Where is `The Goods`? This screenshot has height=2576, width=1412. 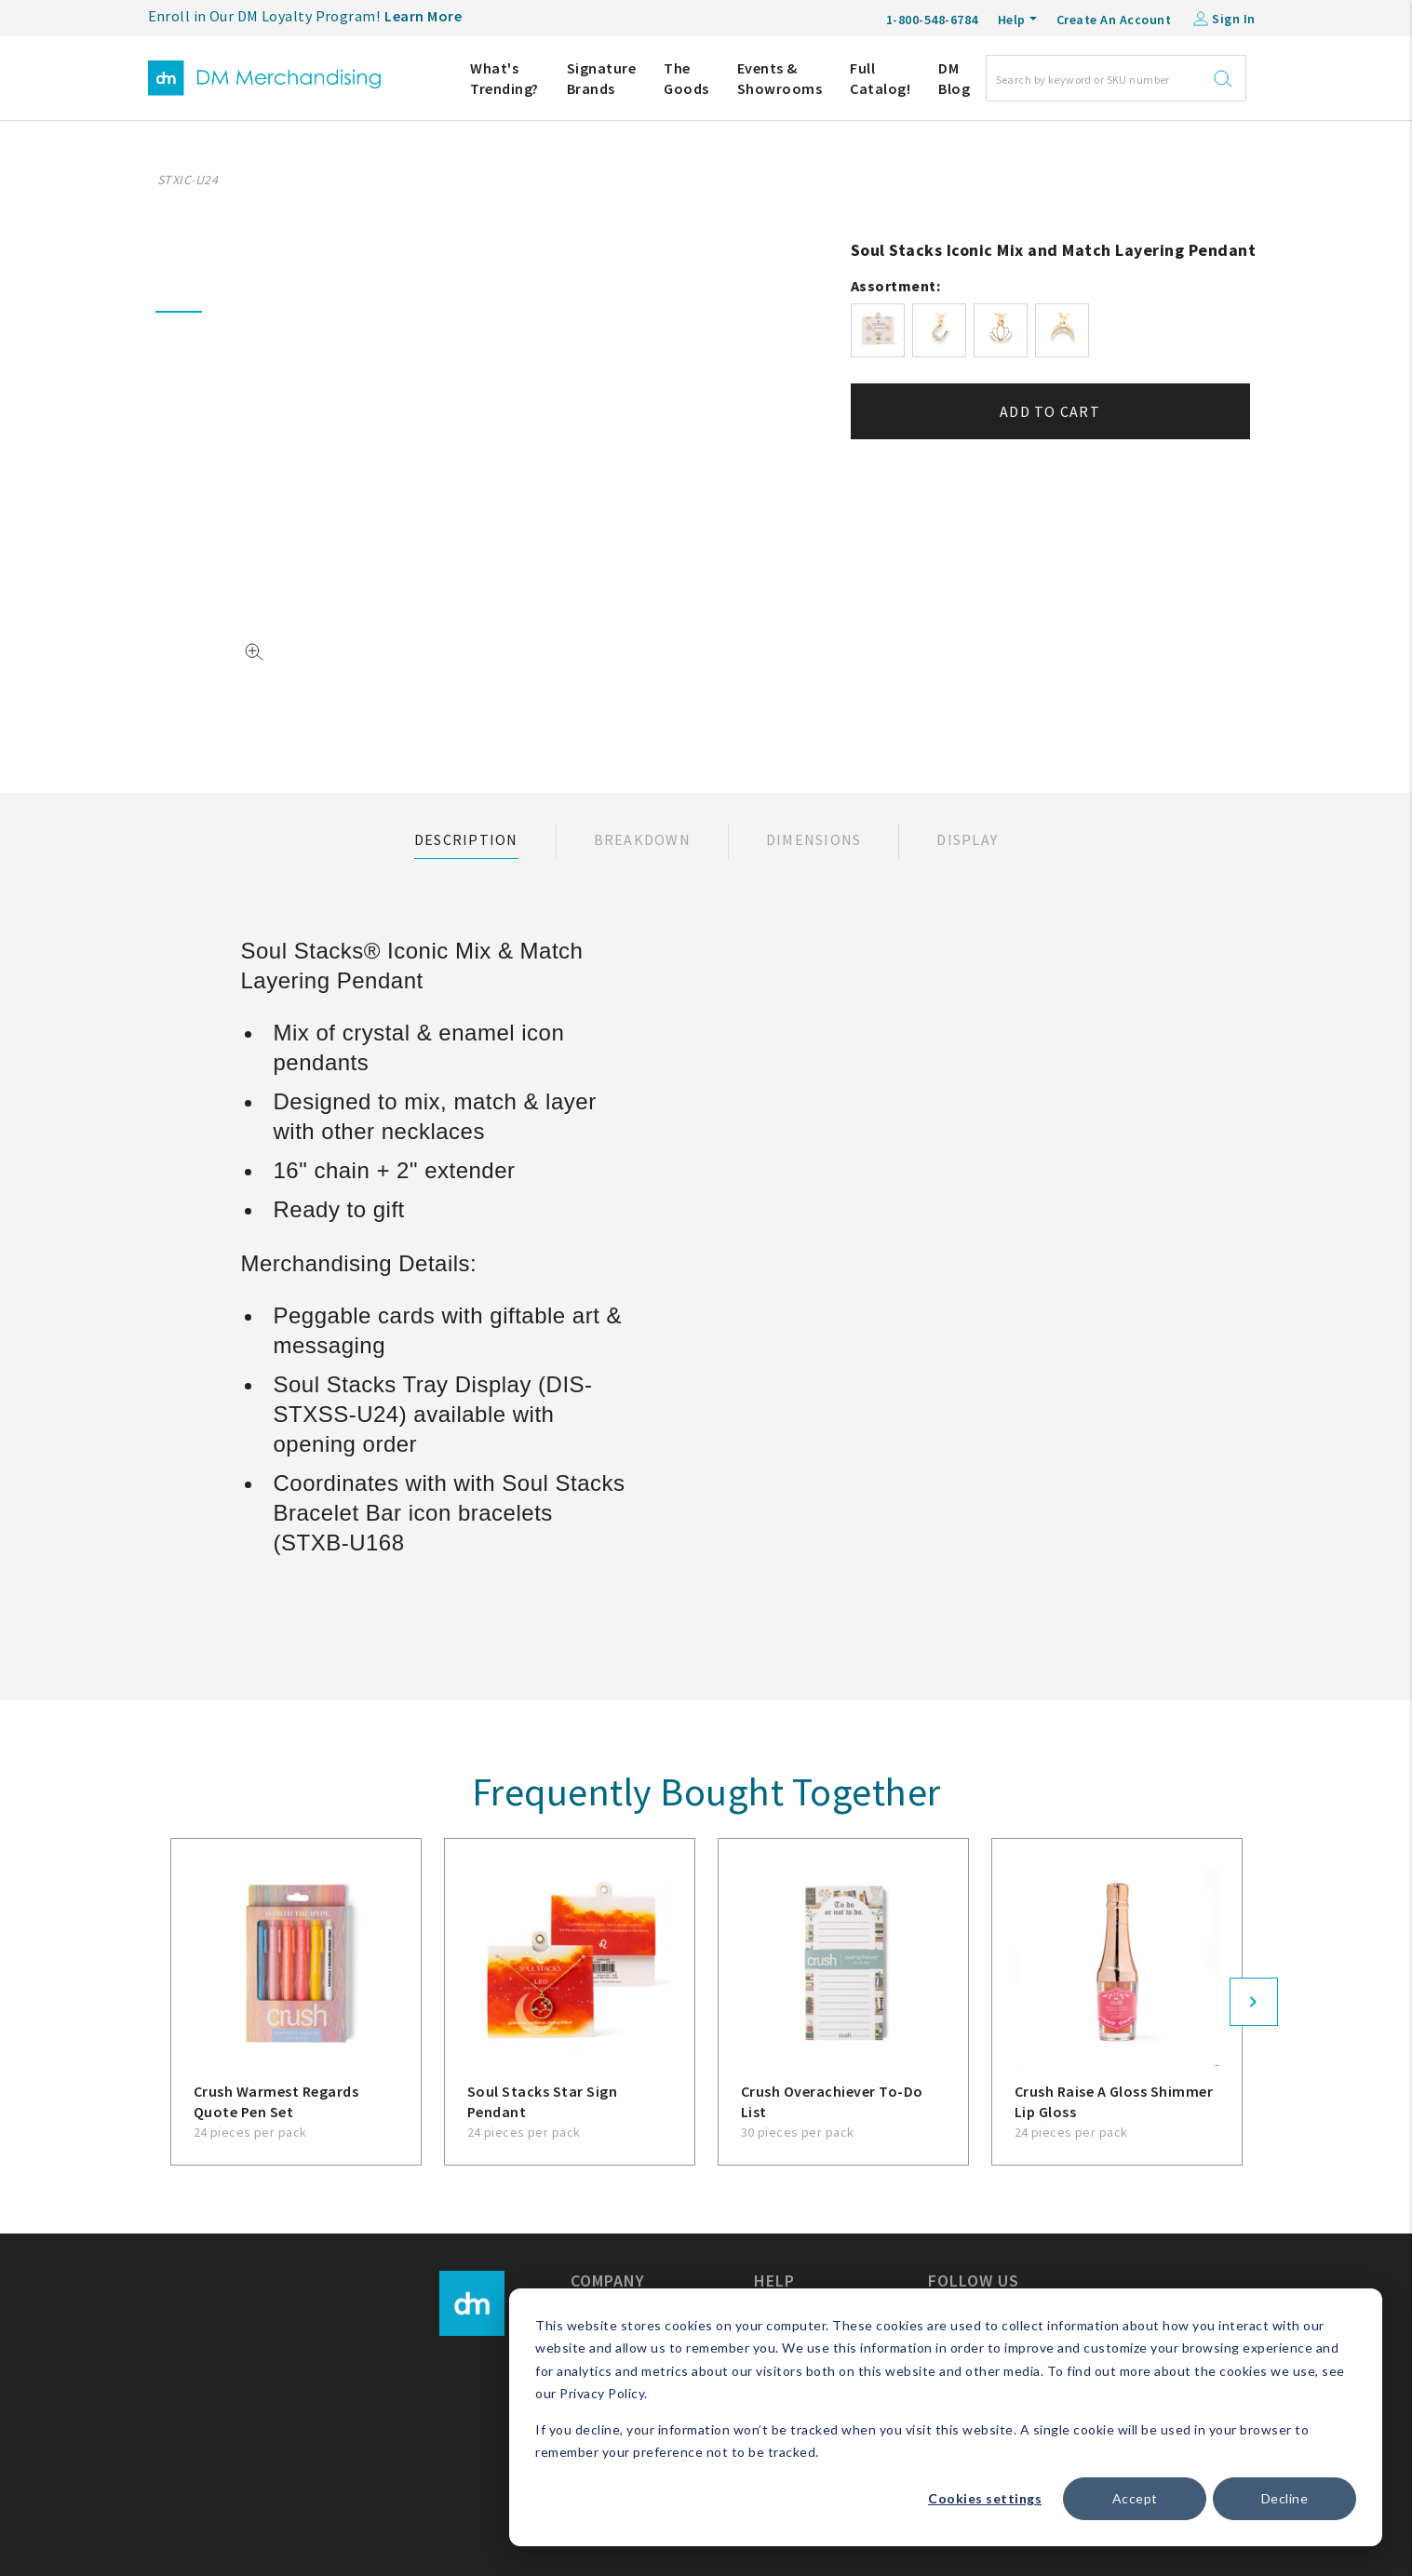
The Goods is located at coordinates (686, 78).